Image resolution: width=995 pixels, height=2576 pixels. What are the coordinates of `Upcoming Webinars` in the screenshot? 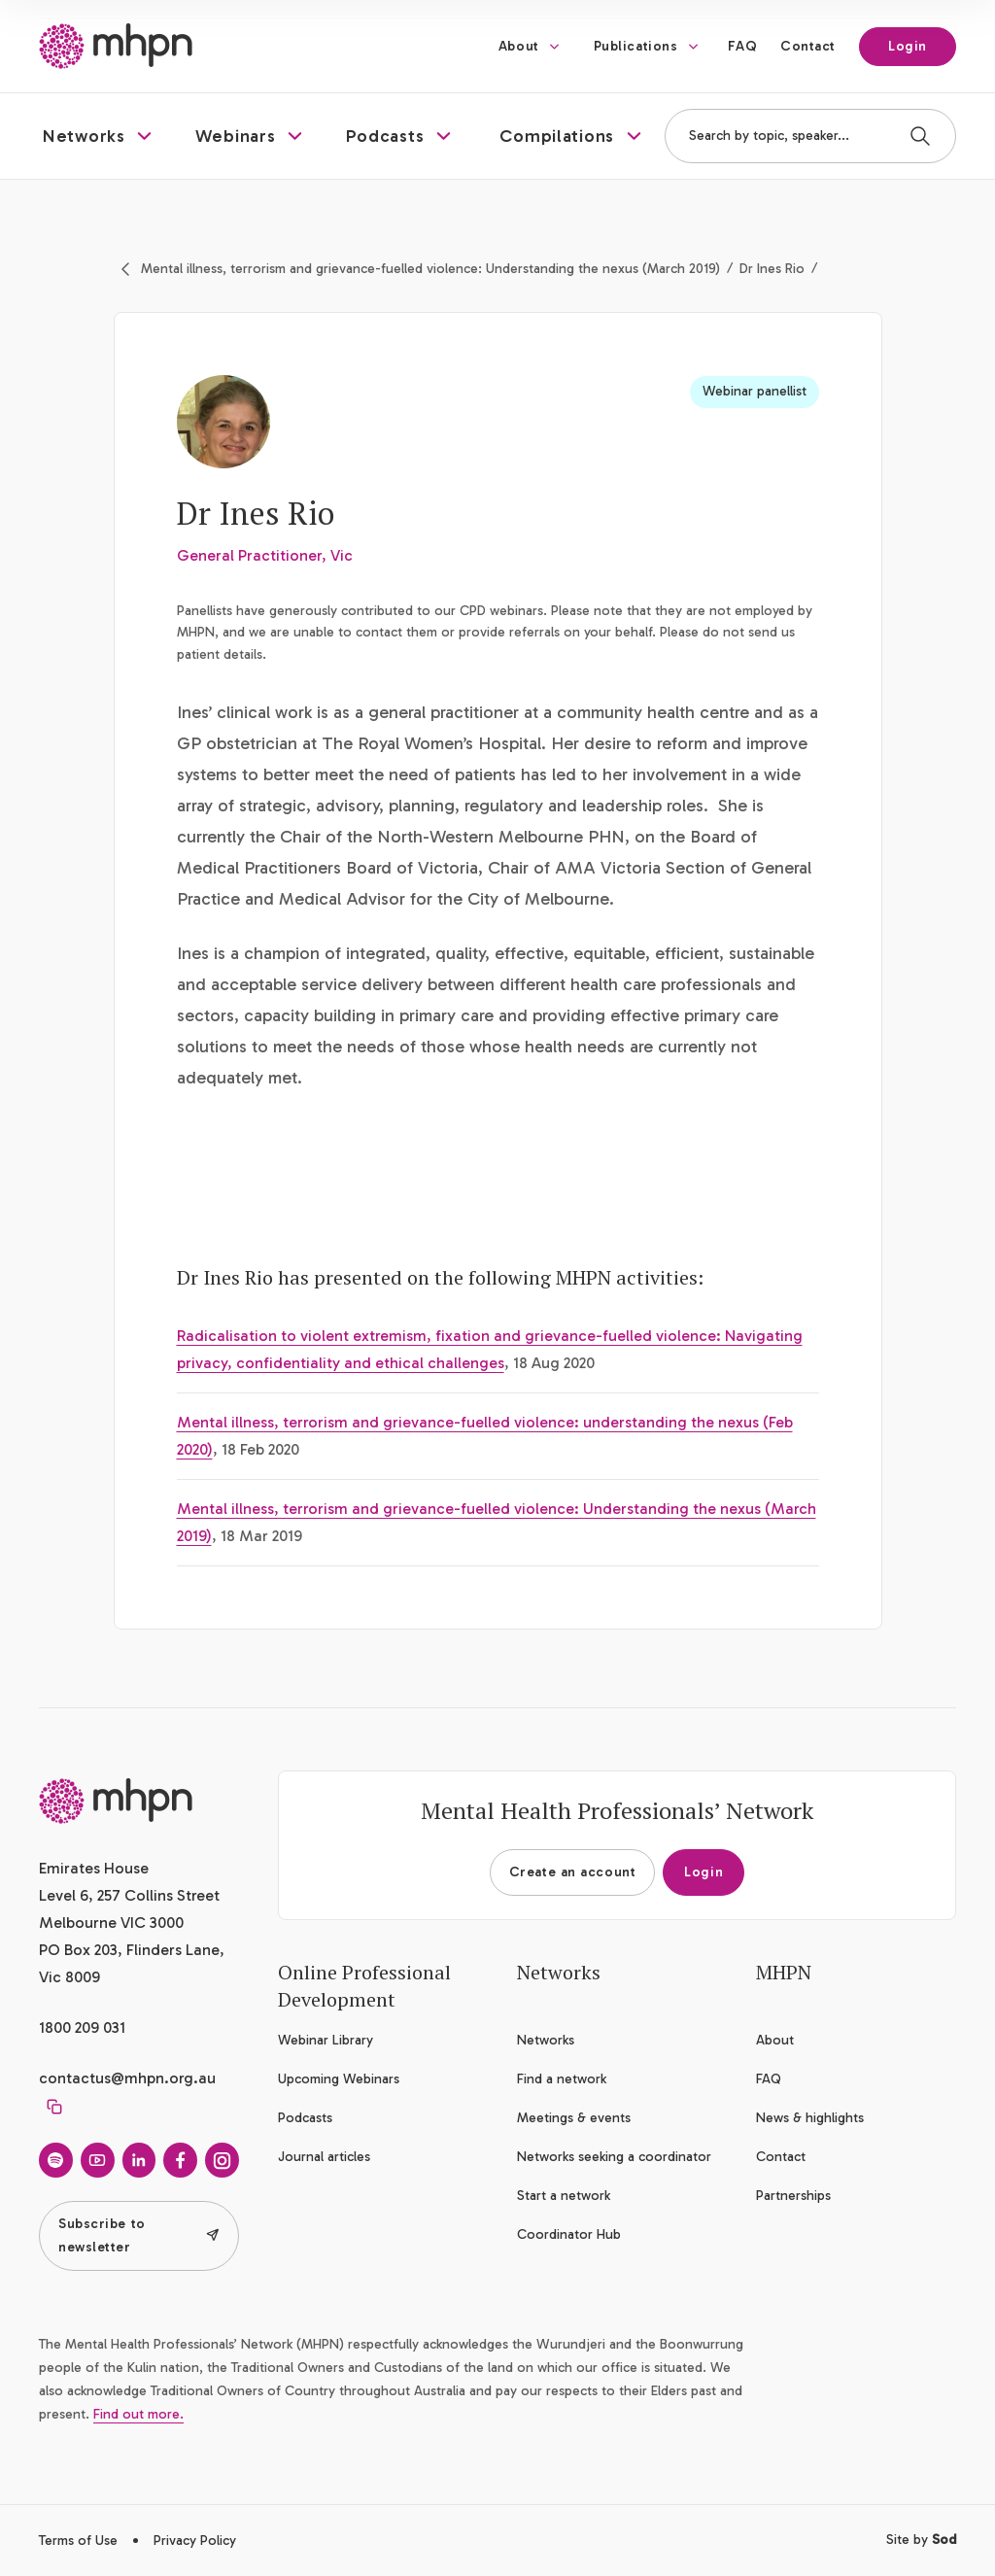 It's located at (338, 2079).